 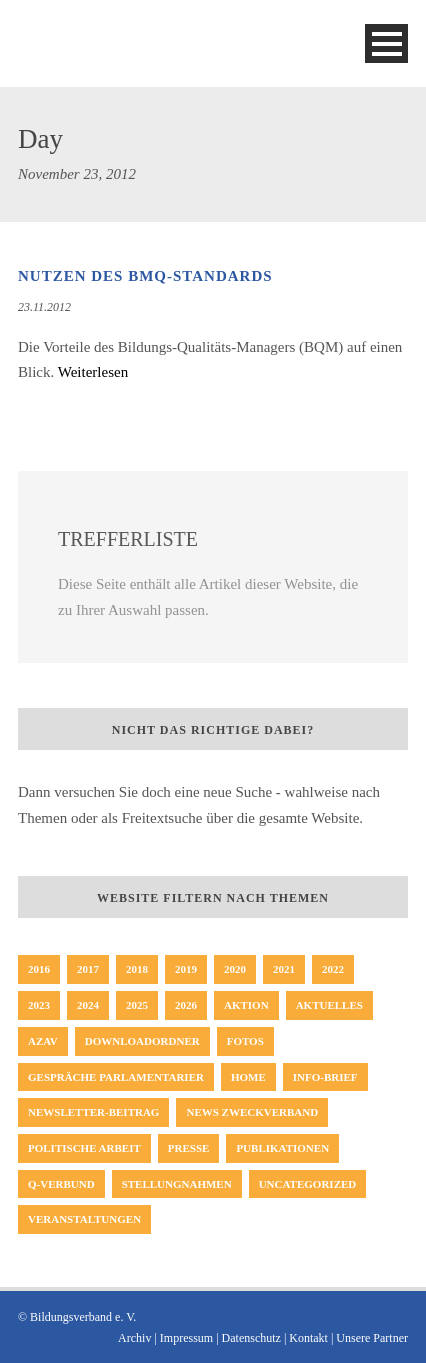 What do you see at coordinates (61, 1184) in the screenshot?
I see `Q-Verbund [Q-Verbund (5 Einträge)]` at bounding box center [61, 1184].